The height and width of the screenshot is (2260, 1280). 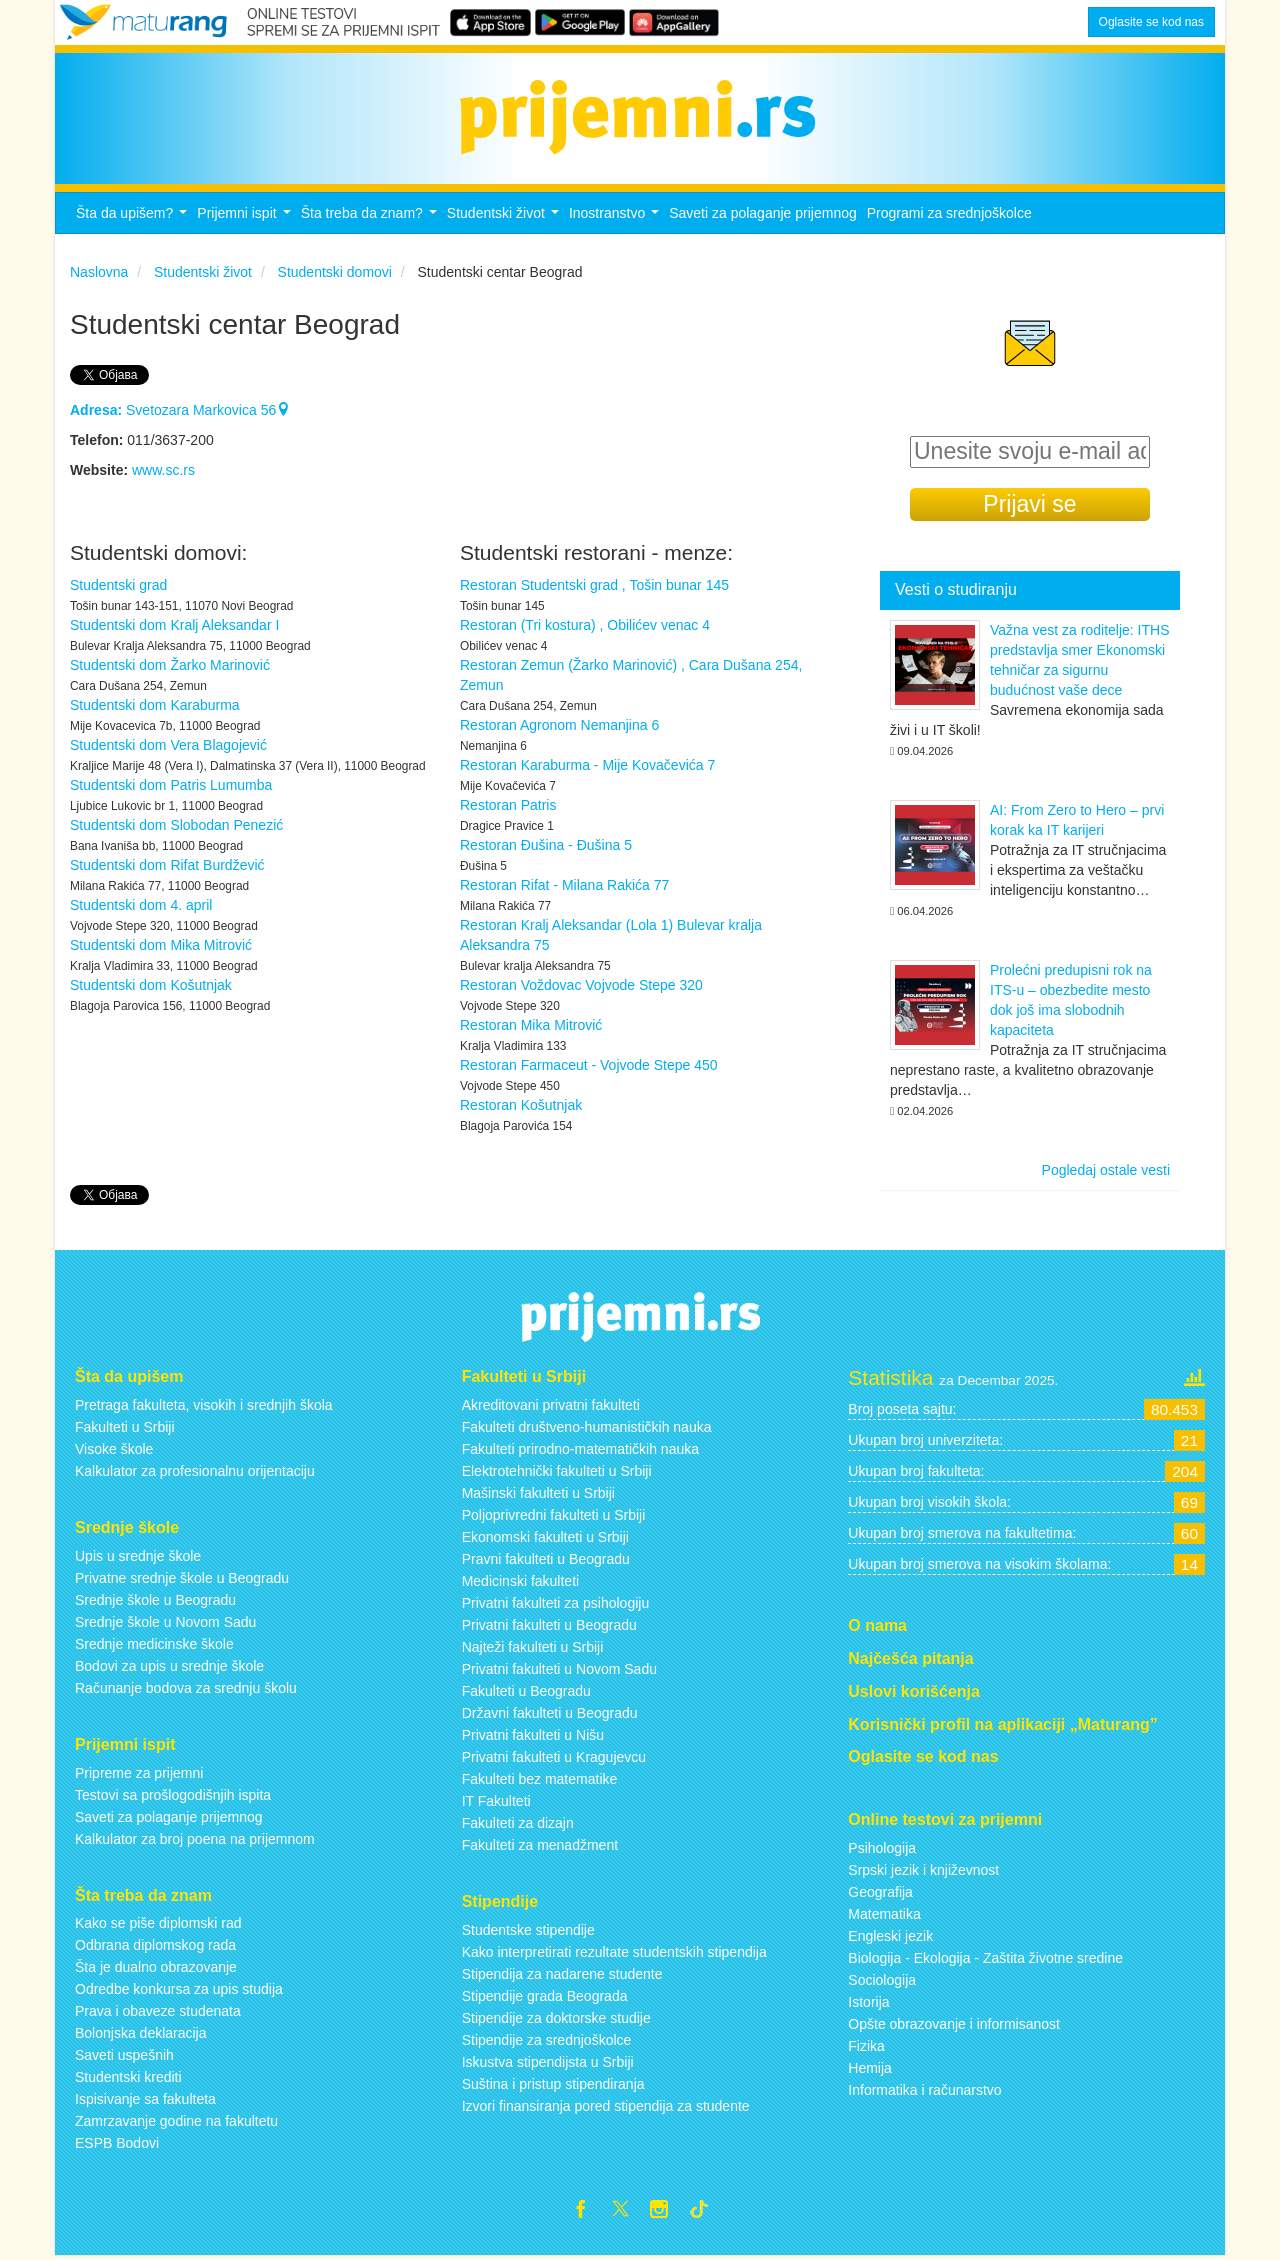 What do you see at coordinates (763, 213) in the screenshot?
I see `Saveti za polaganje prijemnog` at bounding box center [763, 213].